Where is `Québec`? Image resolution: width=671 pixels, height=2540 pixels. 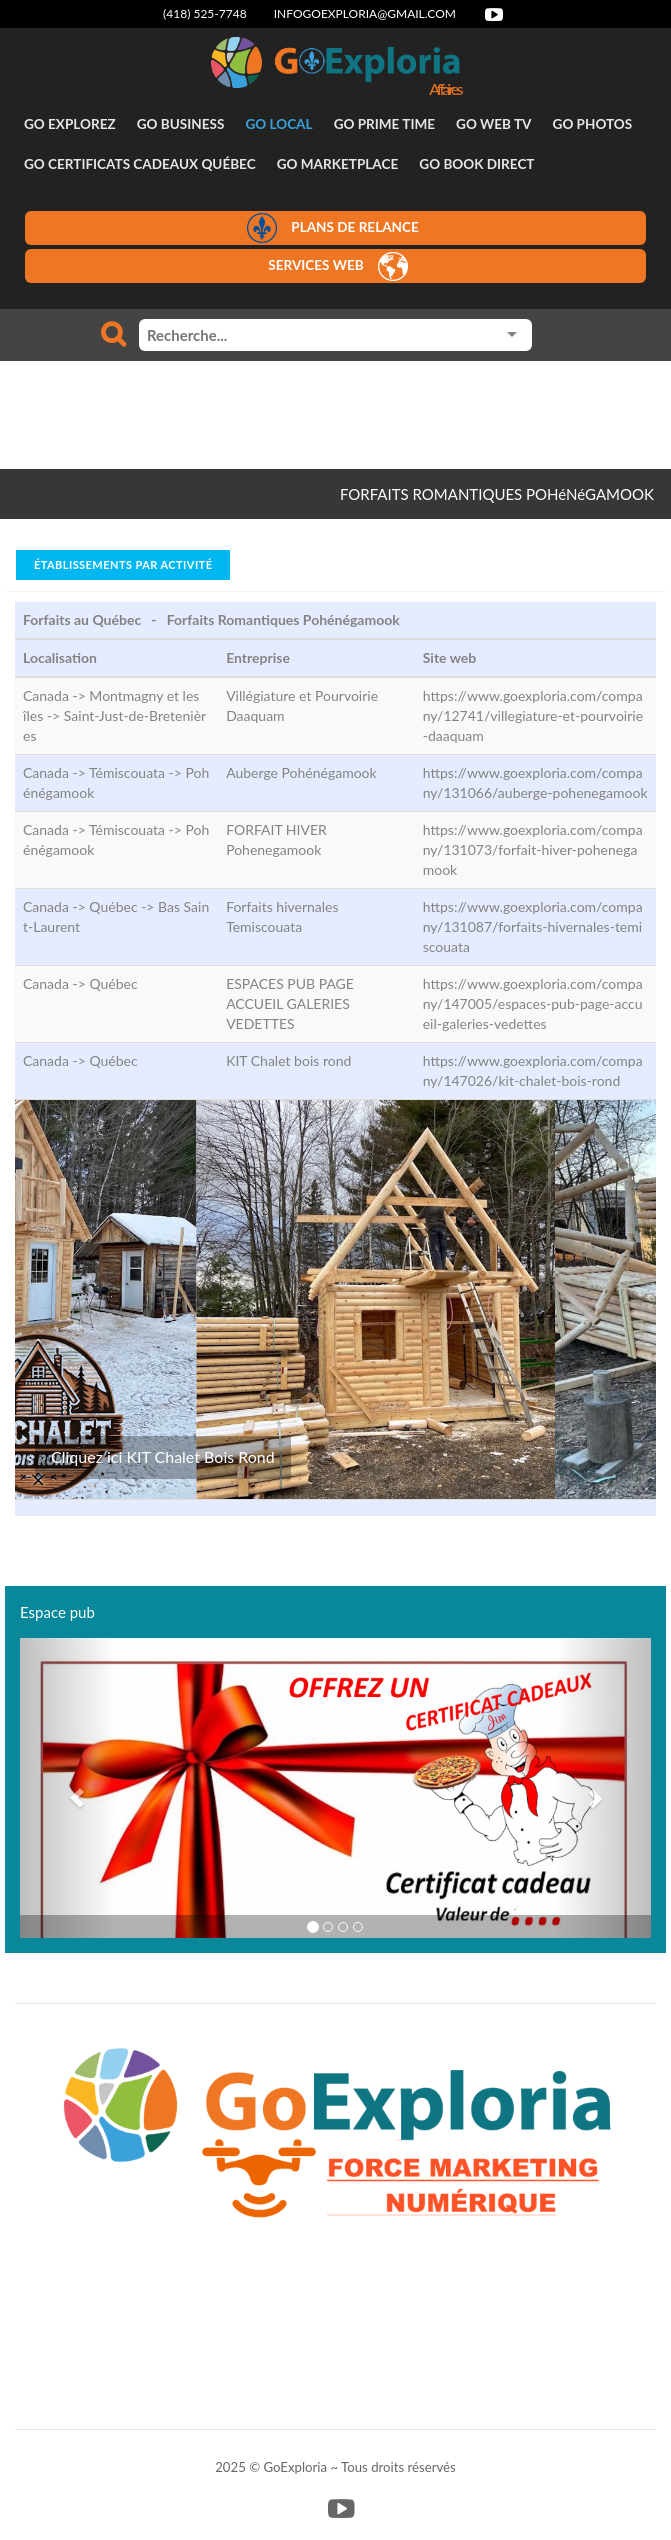 Québec is located at coordinates (113, 983).